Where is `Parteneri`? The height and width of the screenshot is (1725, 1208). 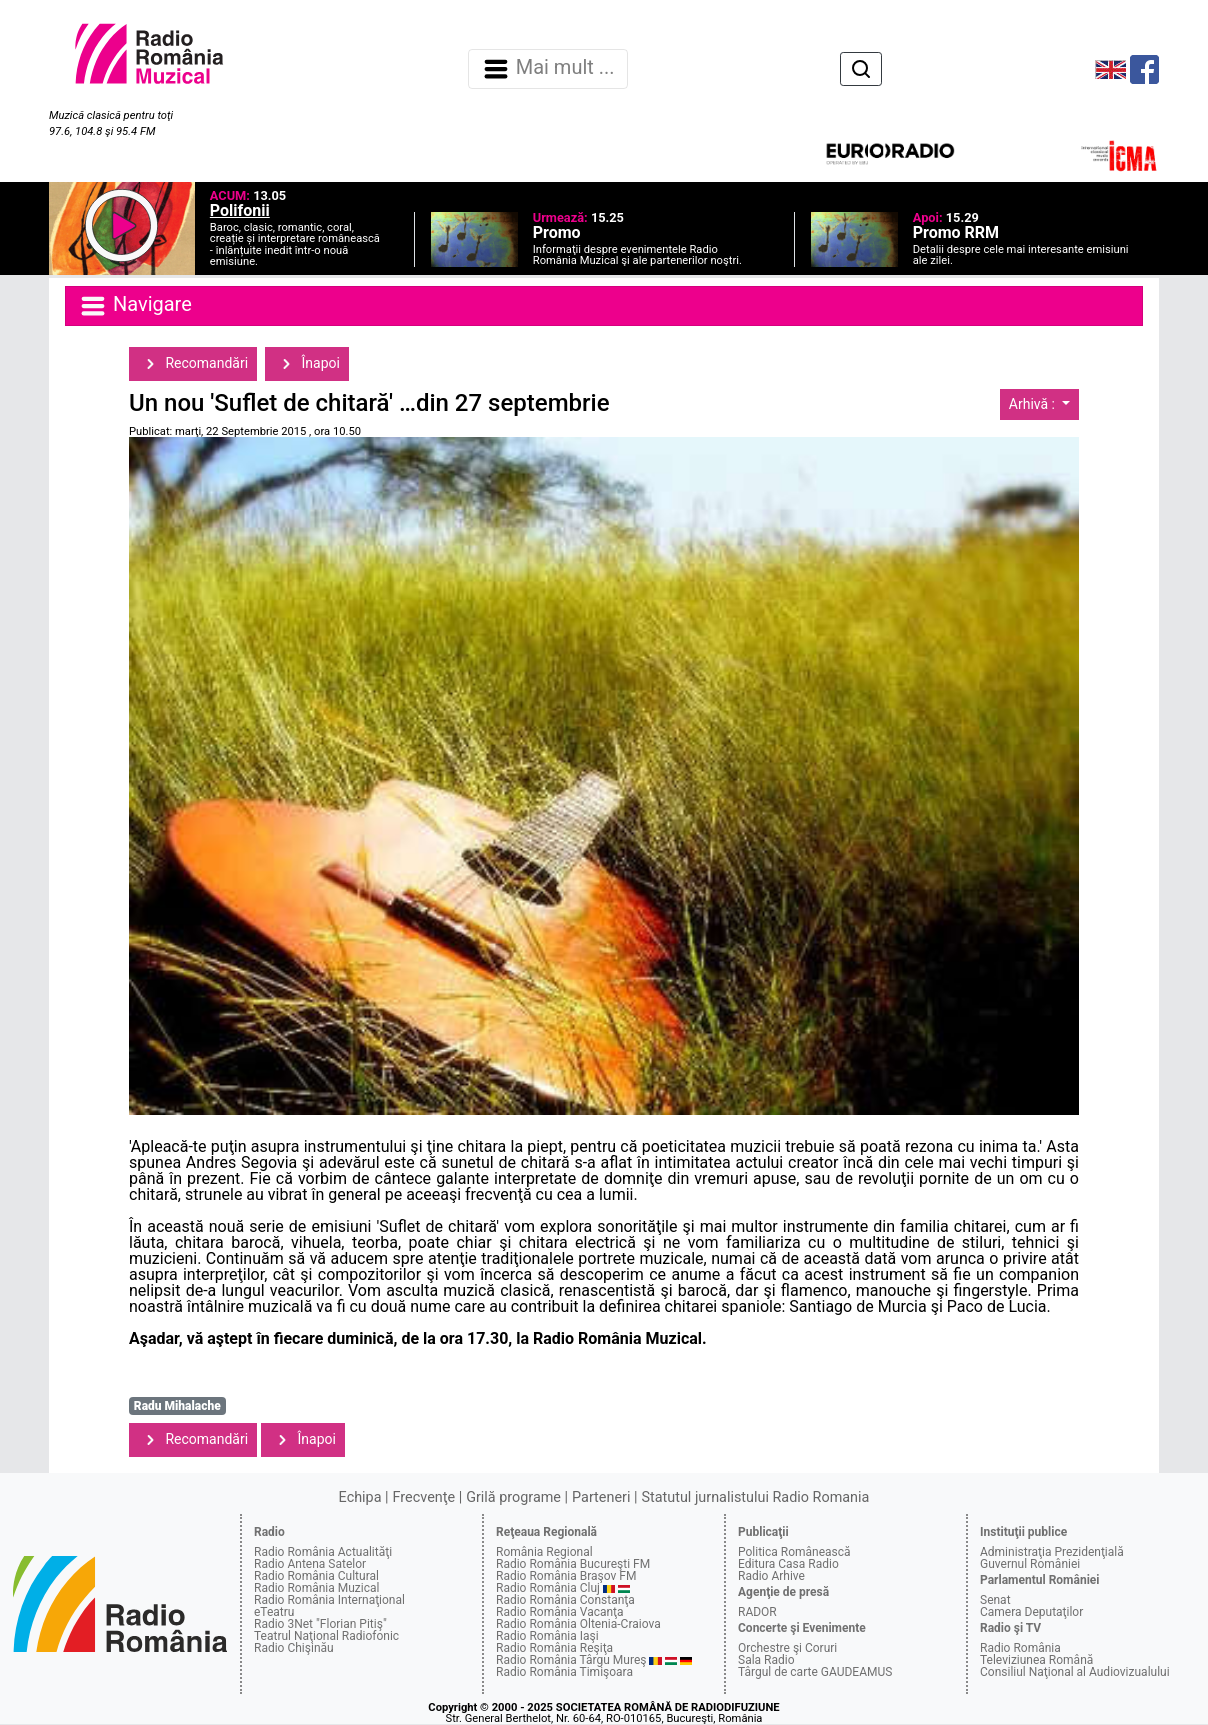
Parteneri is located at coordinates (601, 1497).